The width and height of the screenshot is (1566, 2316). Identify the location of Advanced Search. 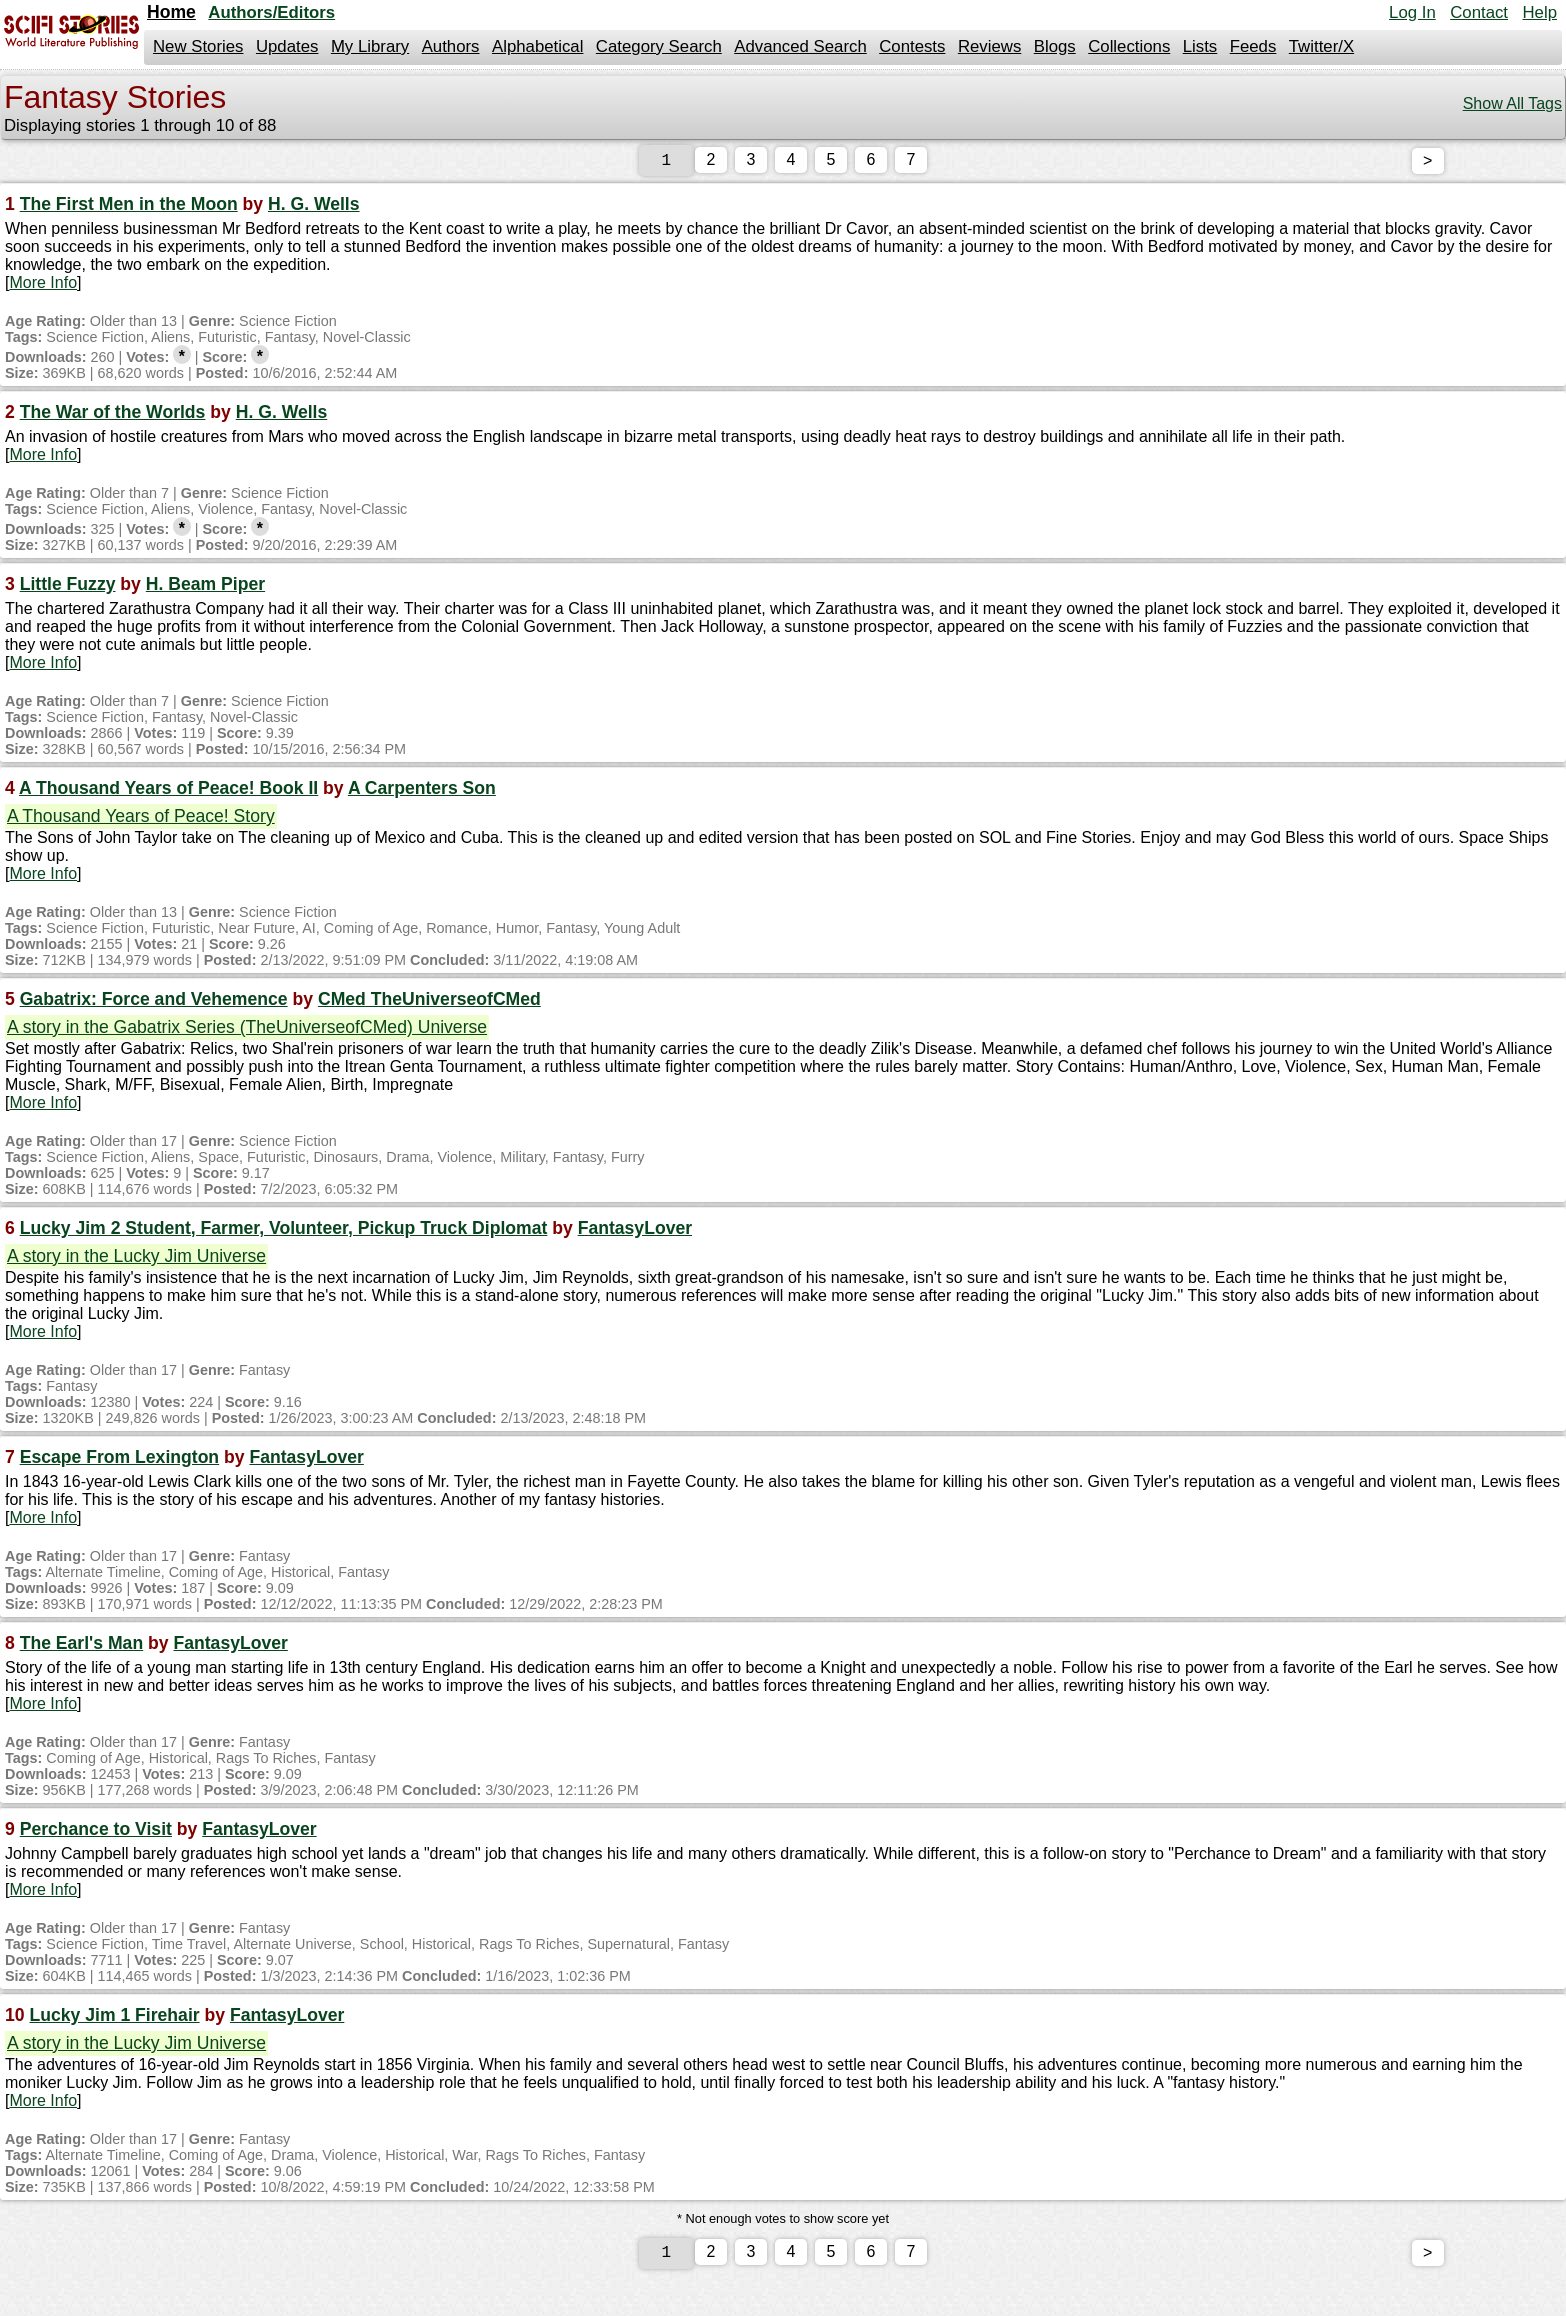
(800, 46).